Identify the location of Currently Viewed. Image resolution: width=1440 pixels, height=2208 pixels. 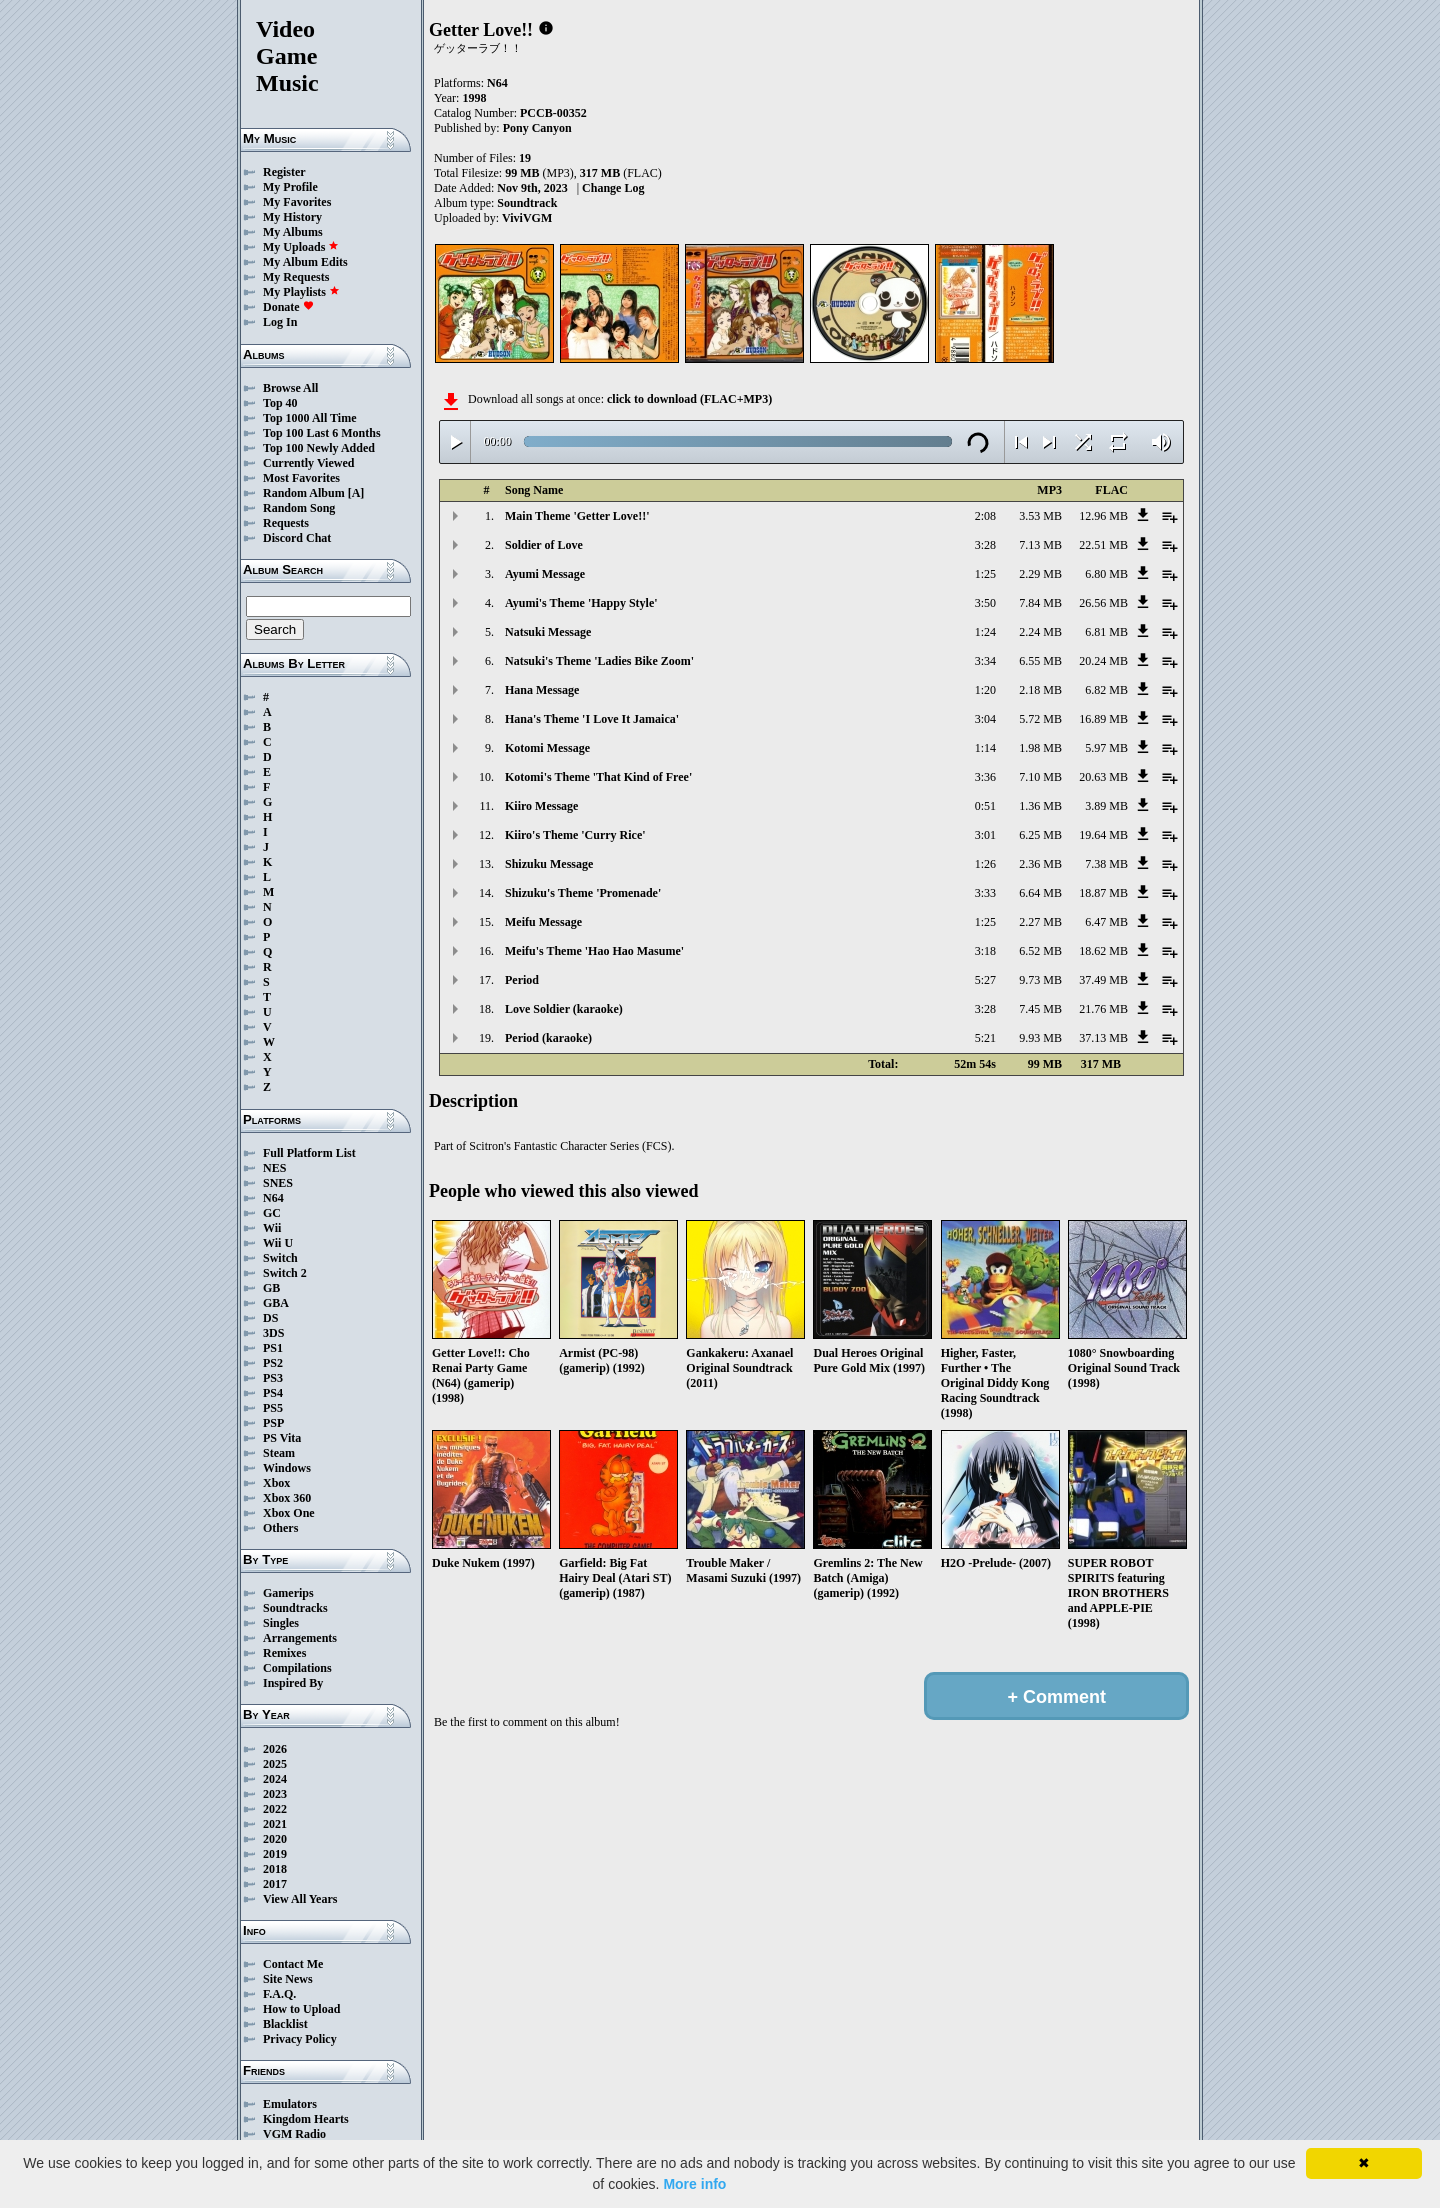
(308, 463).